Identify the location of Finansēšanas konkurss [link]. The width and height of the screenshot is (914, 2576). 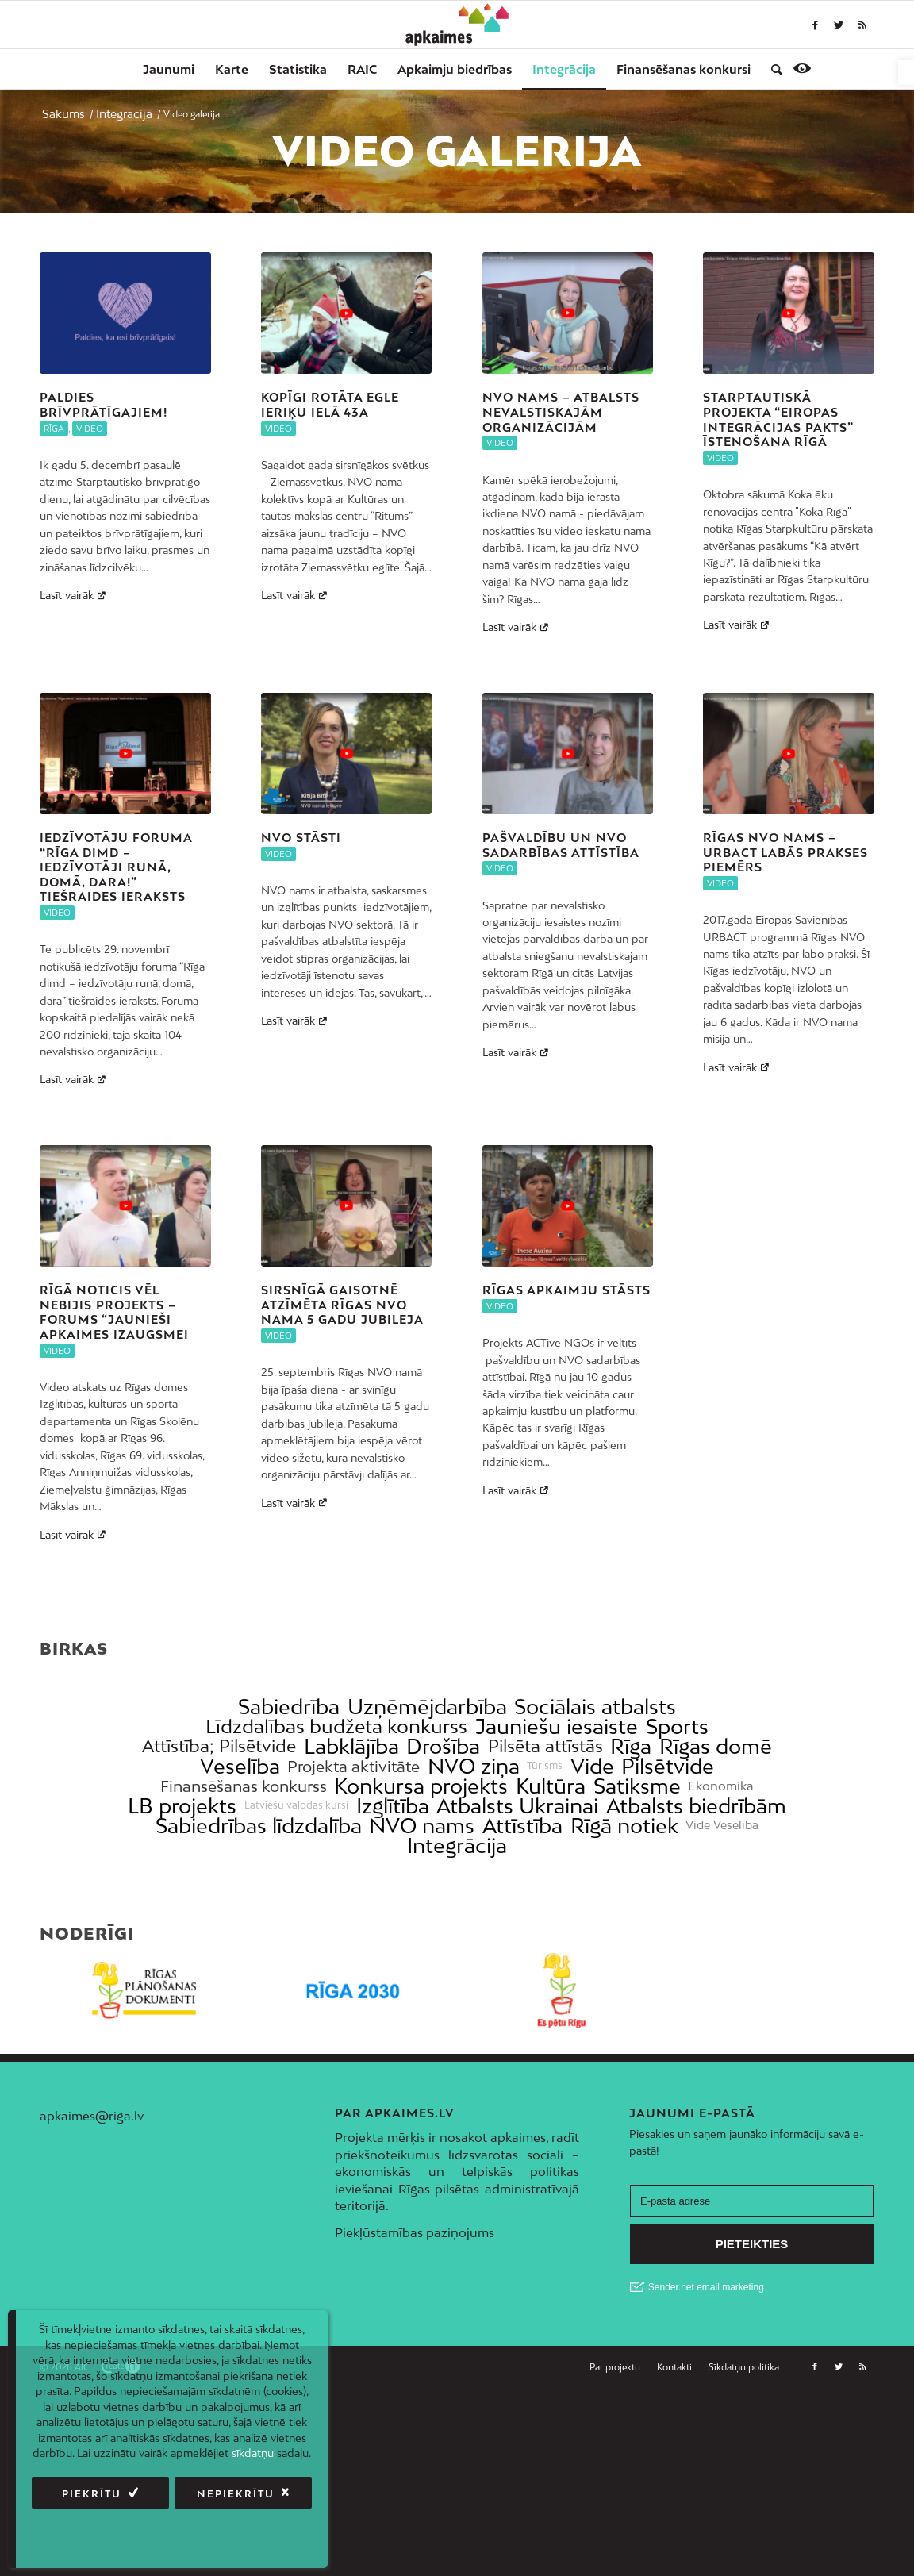
(243, 1786).